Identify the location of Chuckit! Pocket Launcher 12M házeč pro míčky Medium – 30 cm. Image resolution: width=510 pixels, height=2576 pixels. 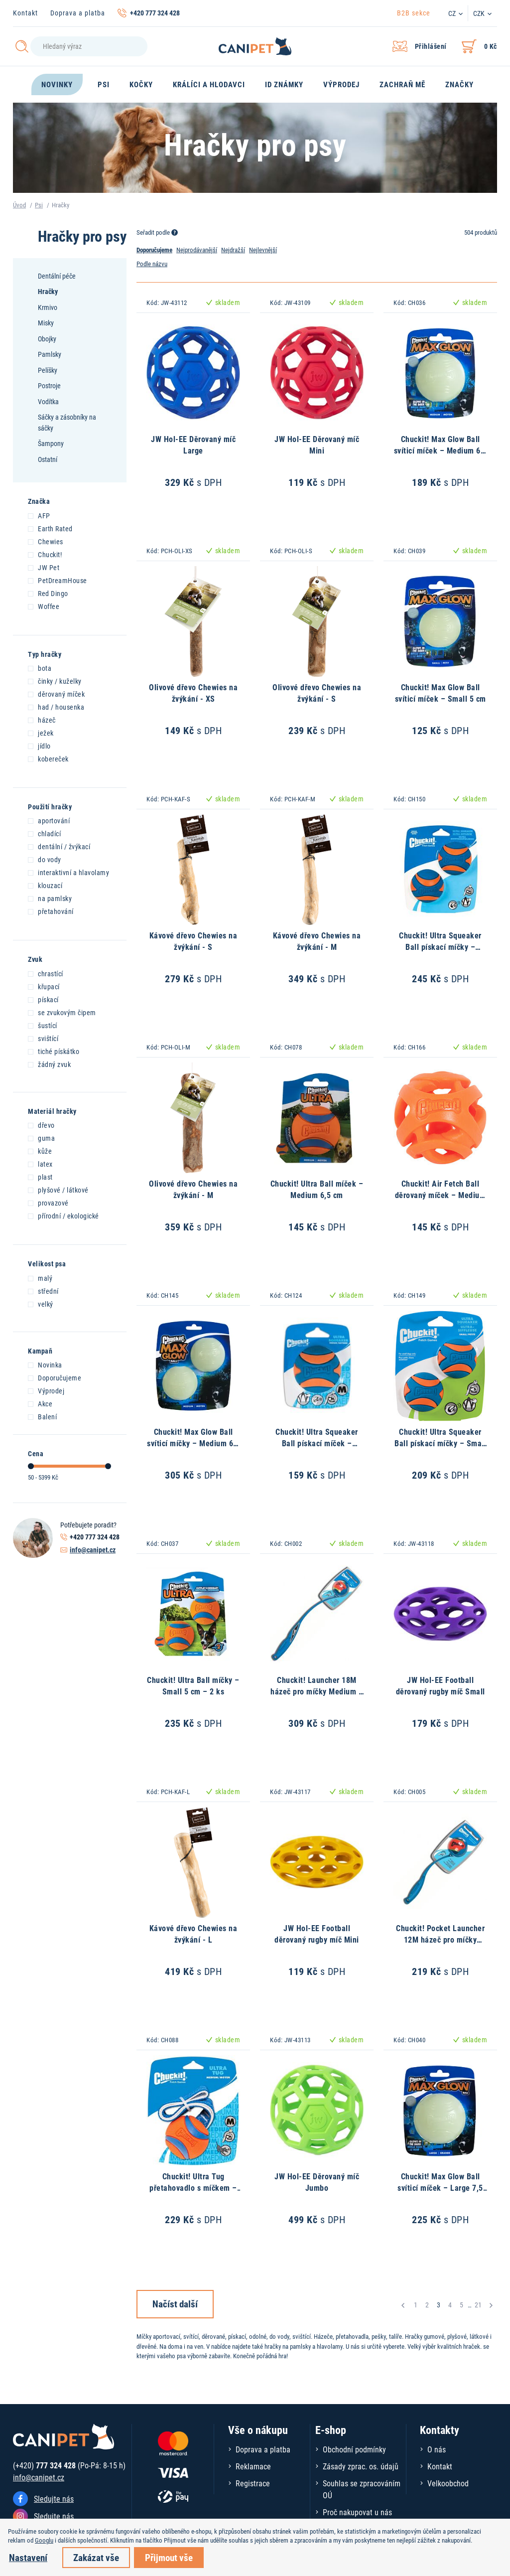
(440, 1939).